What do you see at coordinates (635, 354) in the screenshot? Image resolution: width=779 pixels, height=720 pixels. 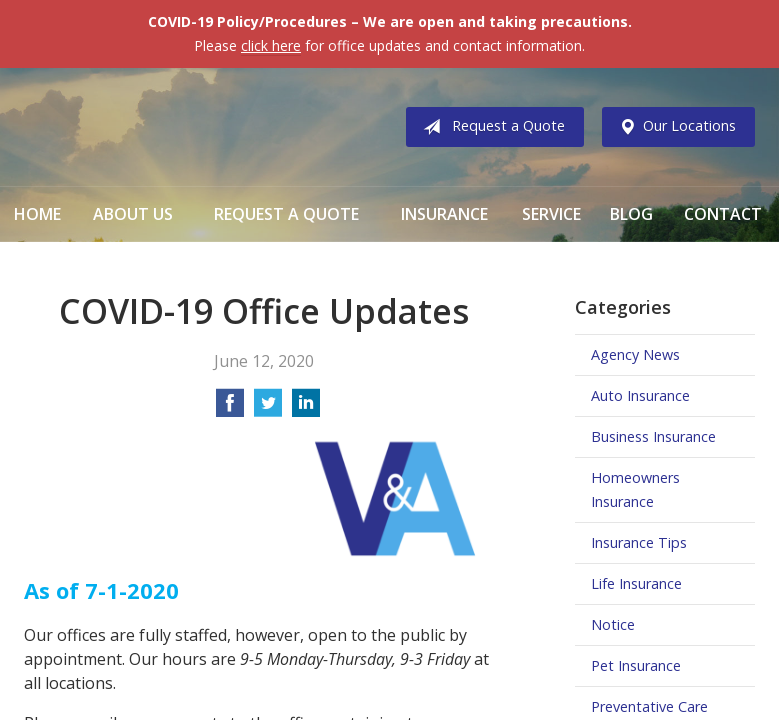 I see `Agency News` at bounding box center [635, 354].